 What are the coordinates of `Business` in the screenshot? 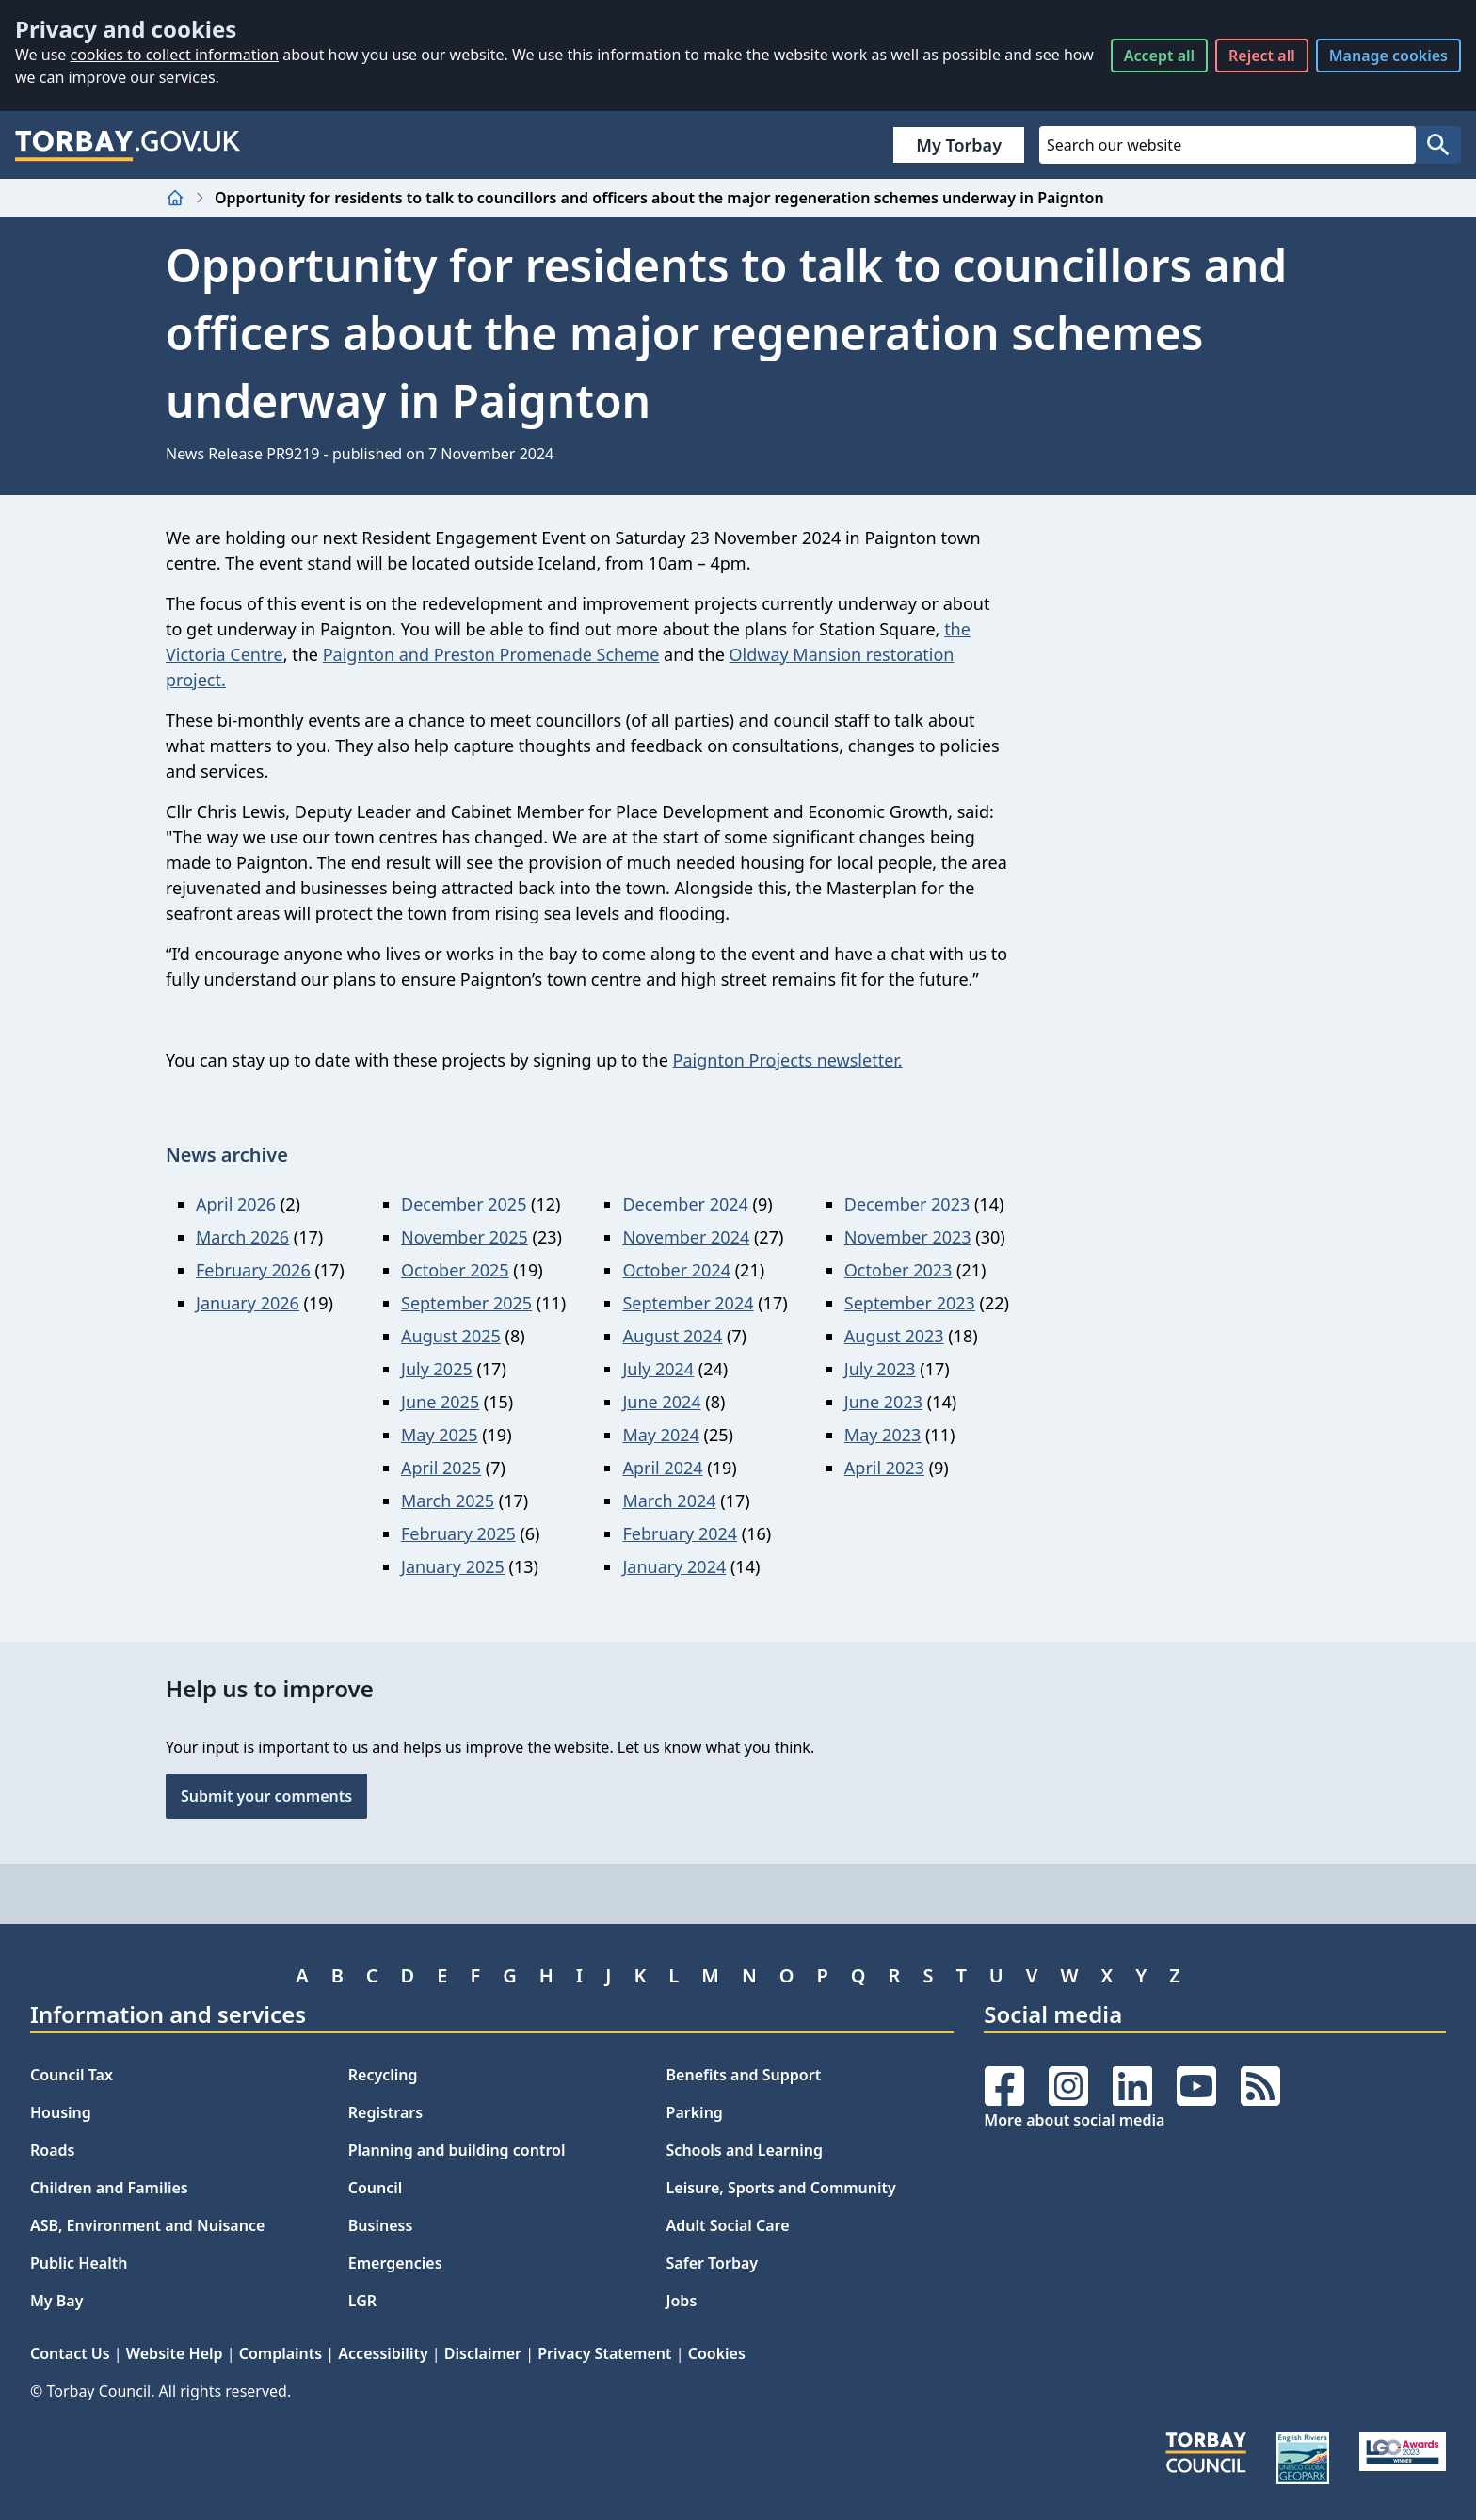 It's located at (380, 2225).